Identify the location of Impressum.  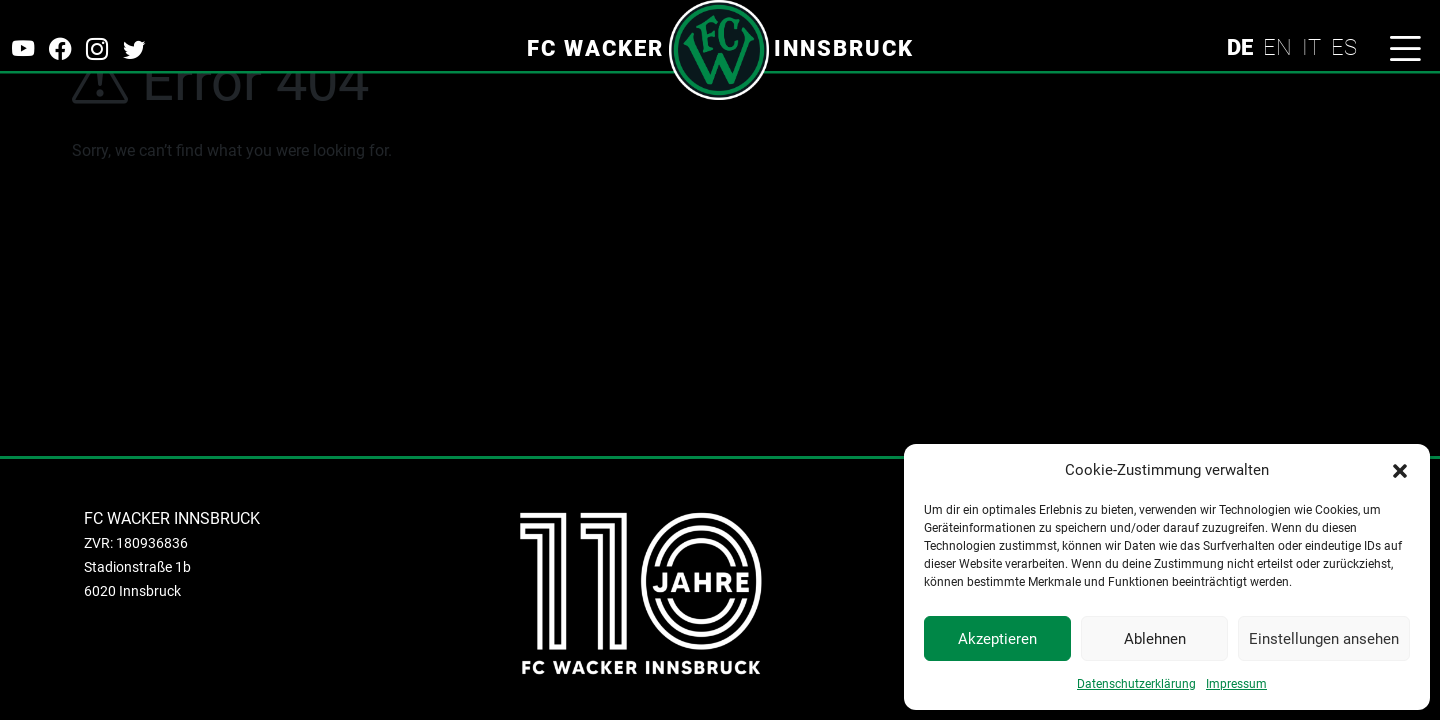
(1236, 684).